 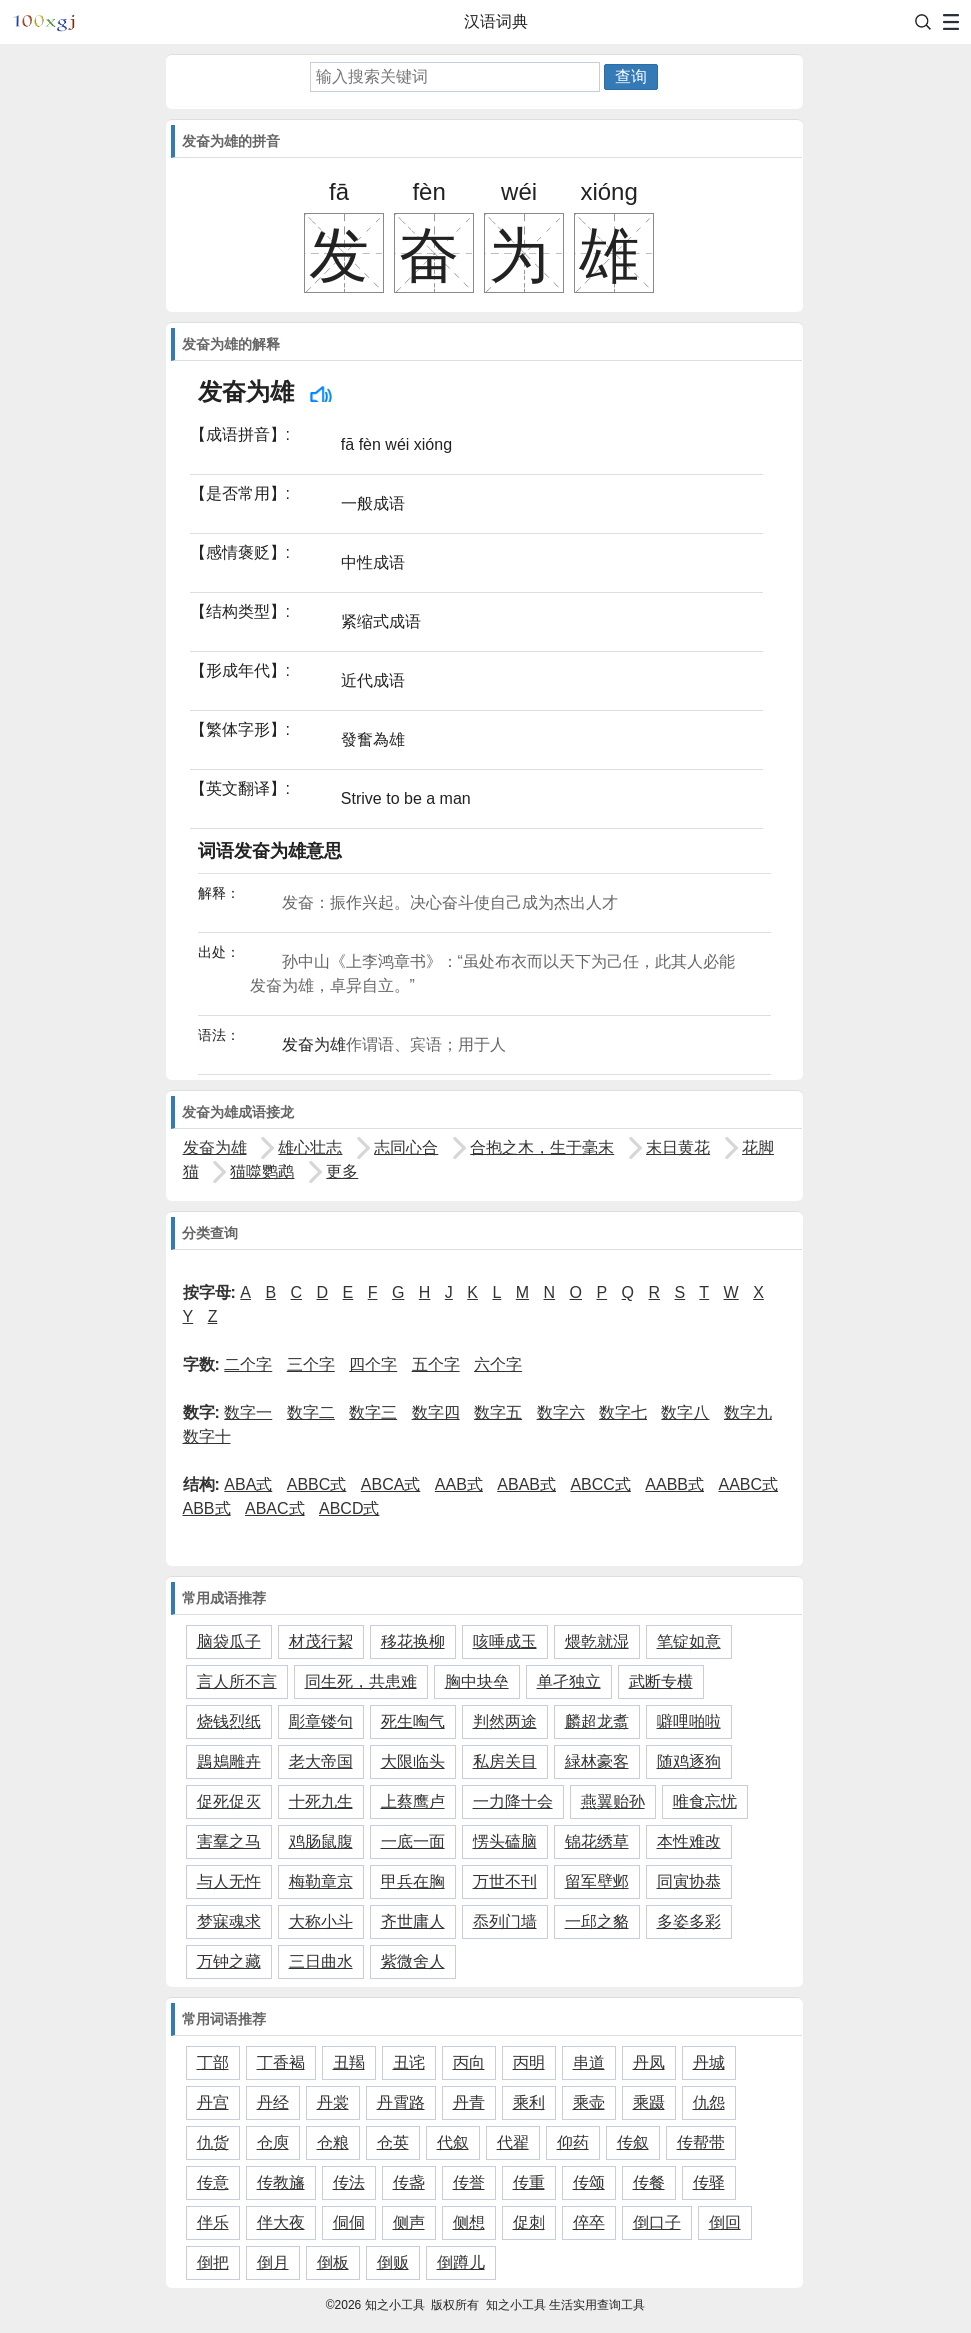 I want to click on 笔锭如意, so click(x=689, y=1641).